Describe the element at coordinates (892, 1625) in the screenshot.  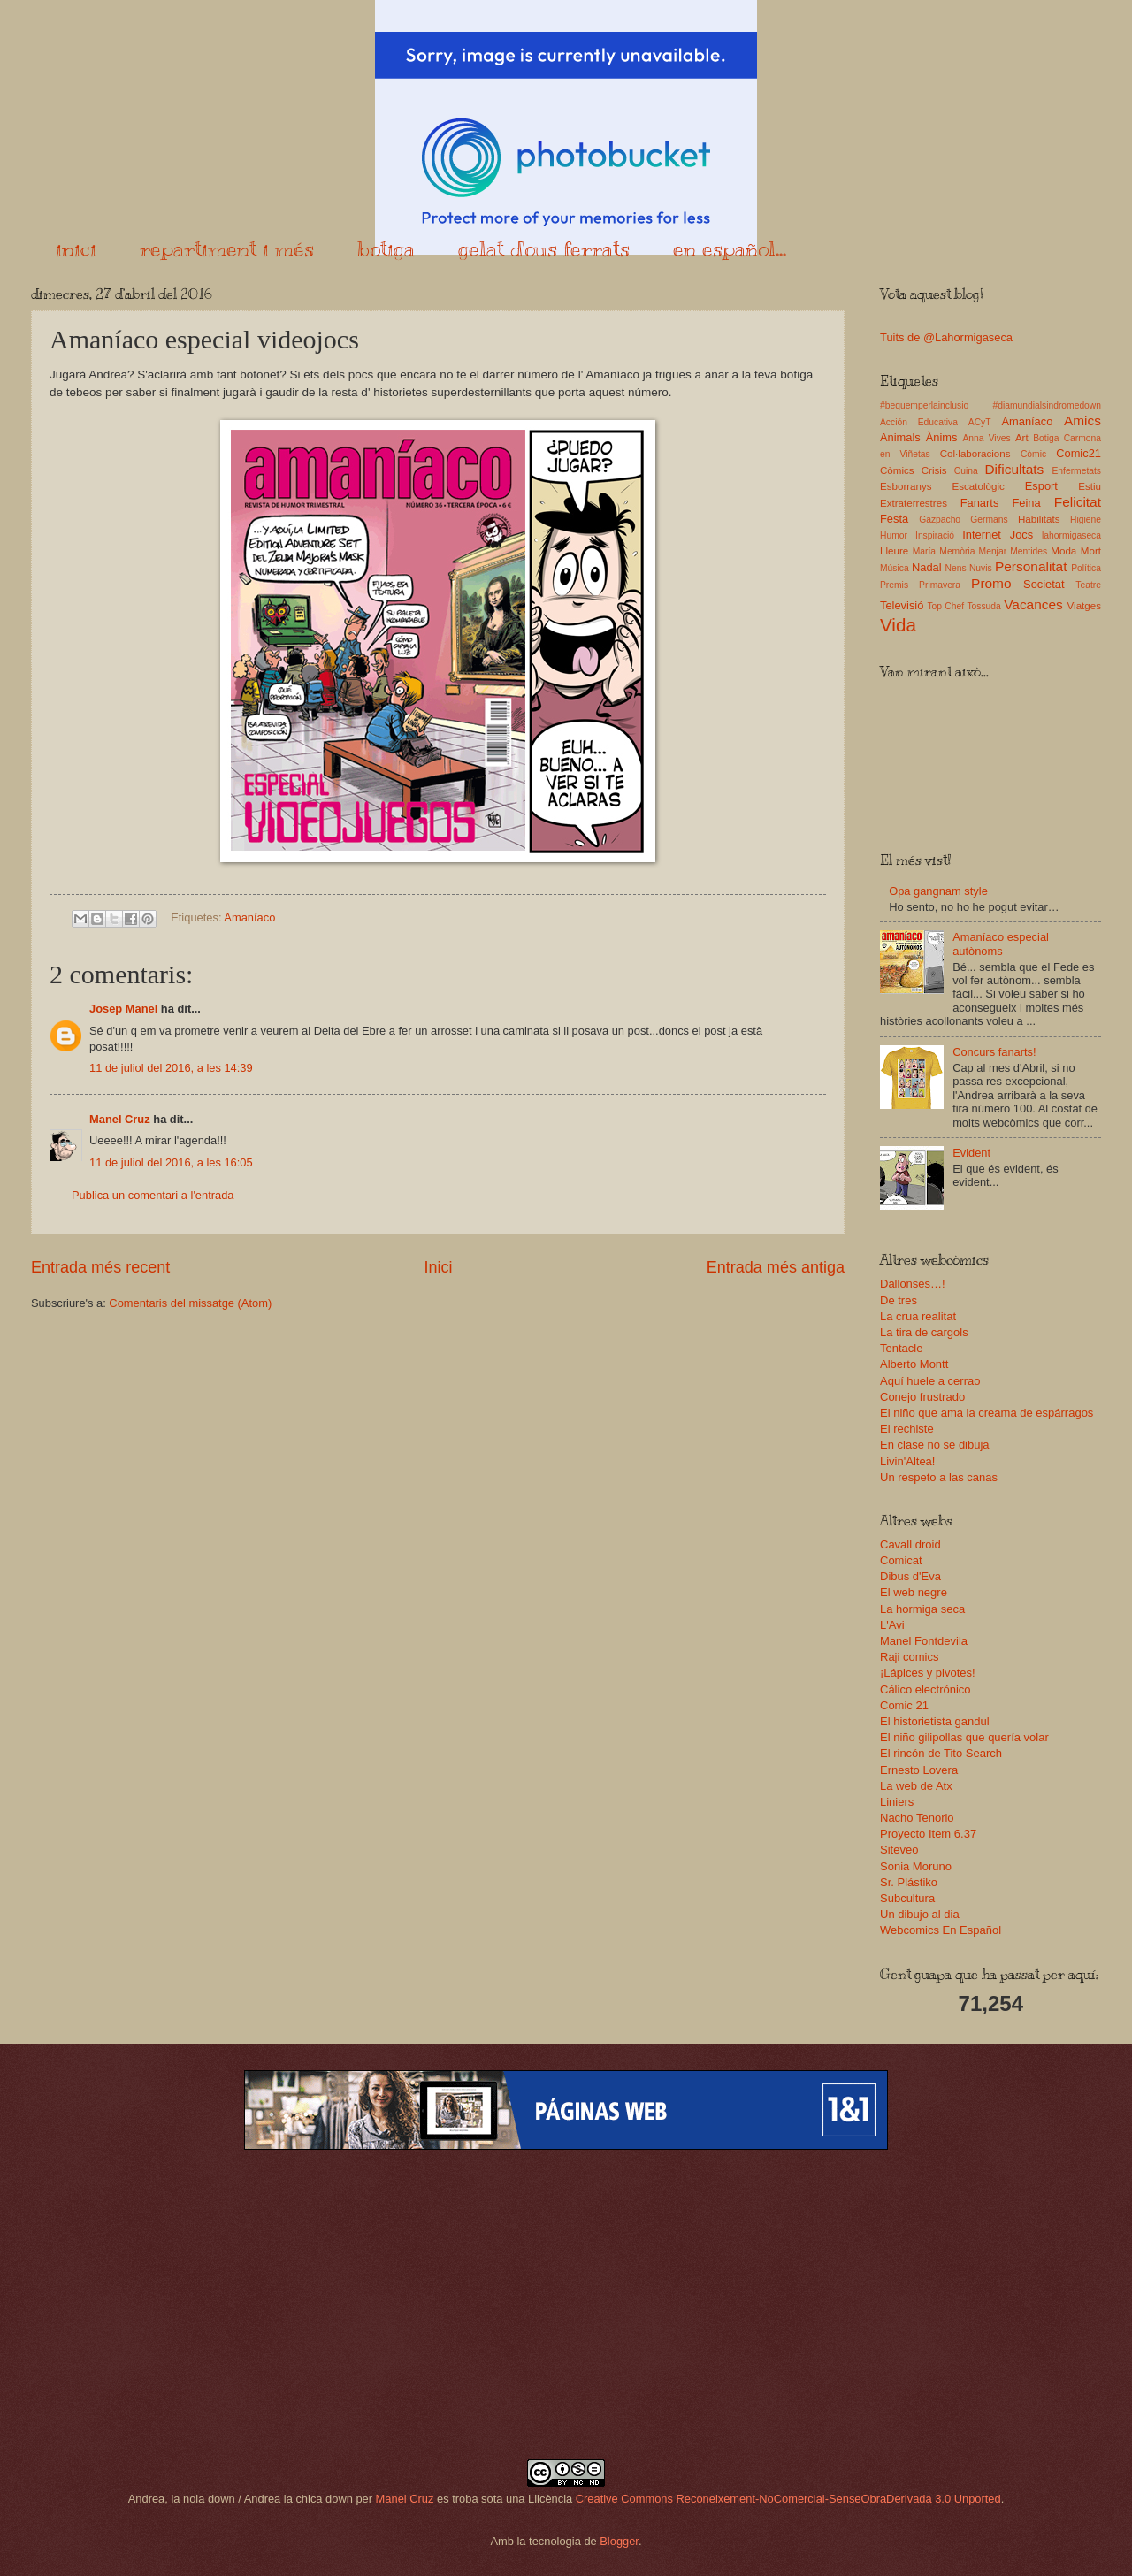
I see `L'Avi` at that location.